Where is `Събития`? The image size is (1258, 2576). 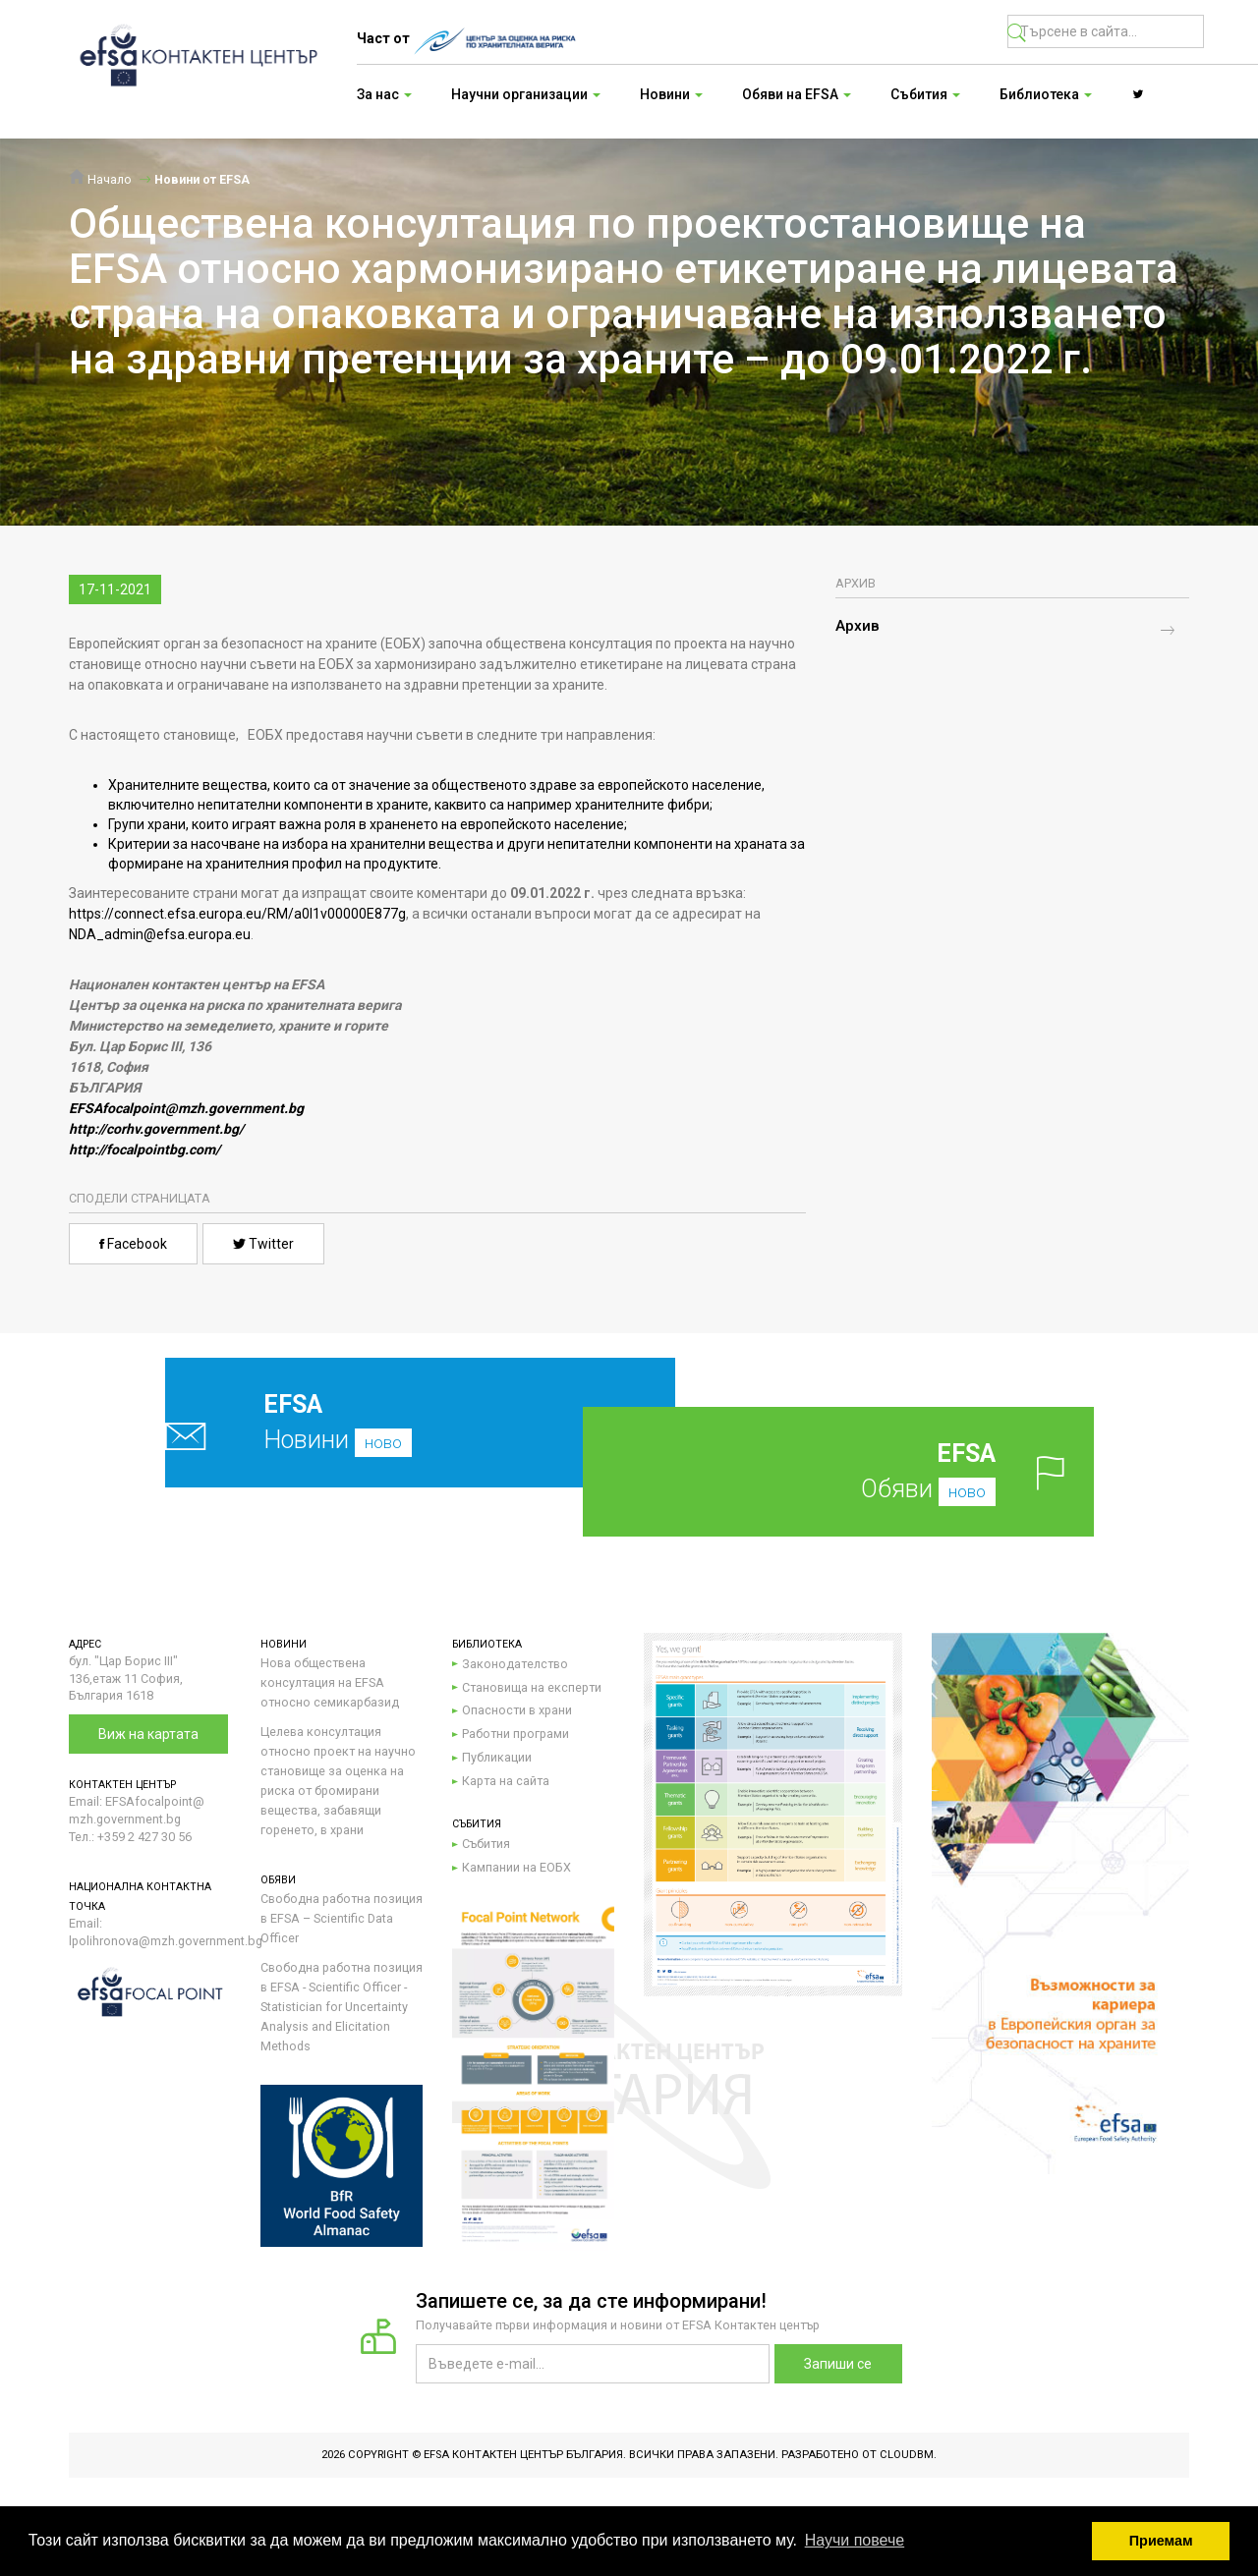
Събития is located at coordinates (486, 1843).